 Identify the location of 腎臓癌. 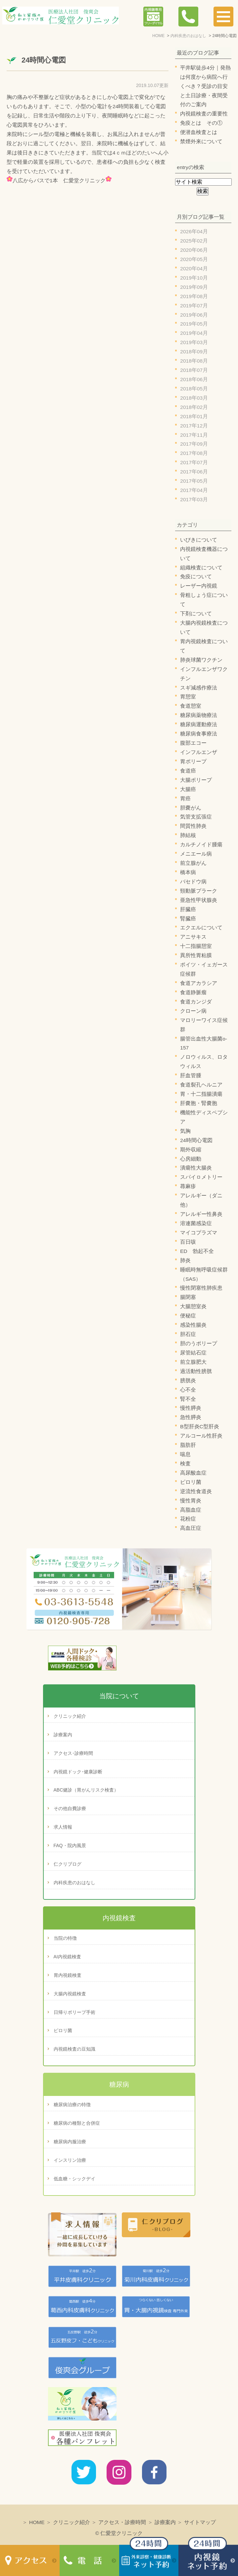
(188, 918).